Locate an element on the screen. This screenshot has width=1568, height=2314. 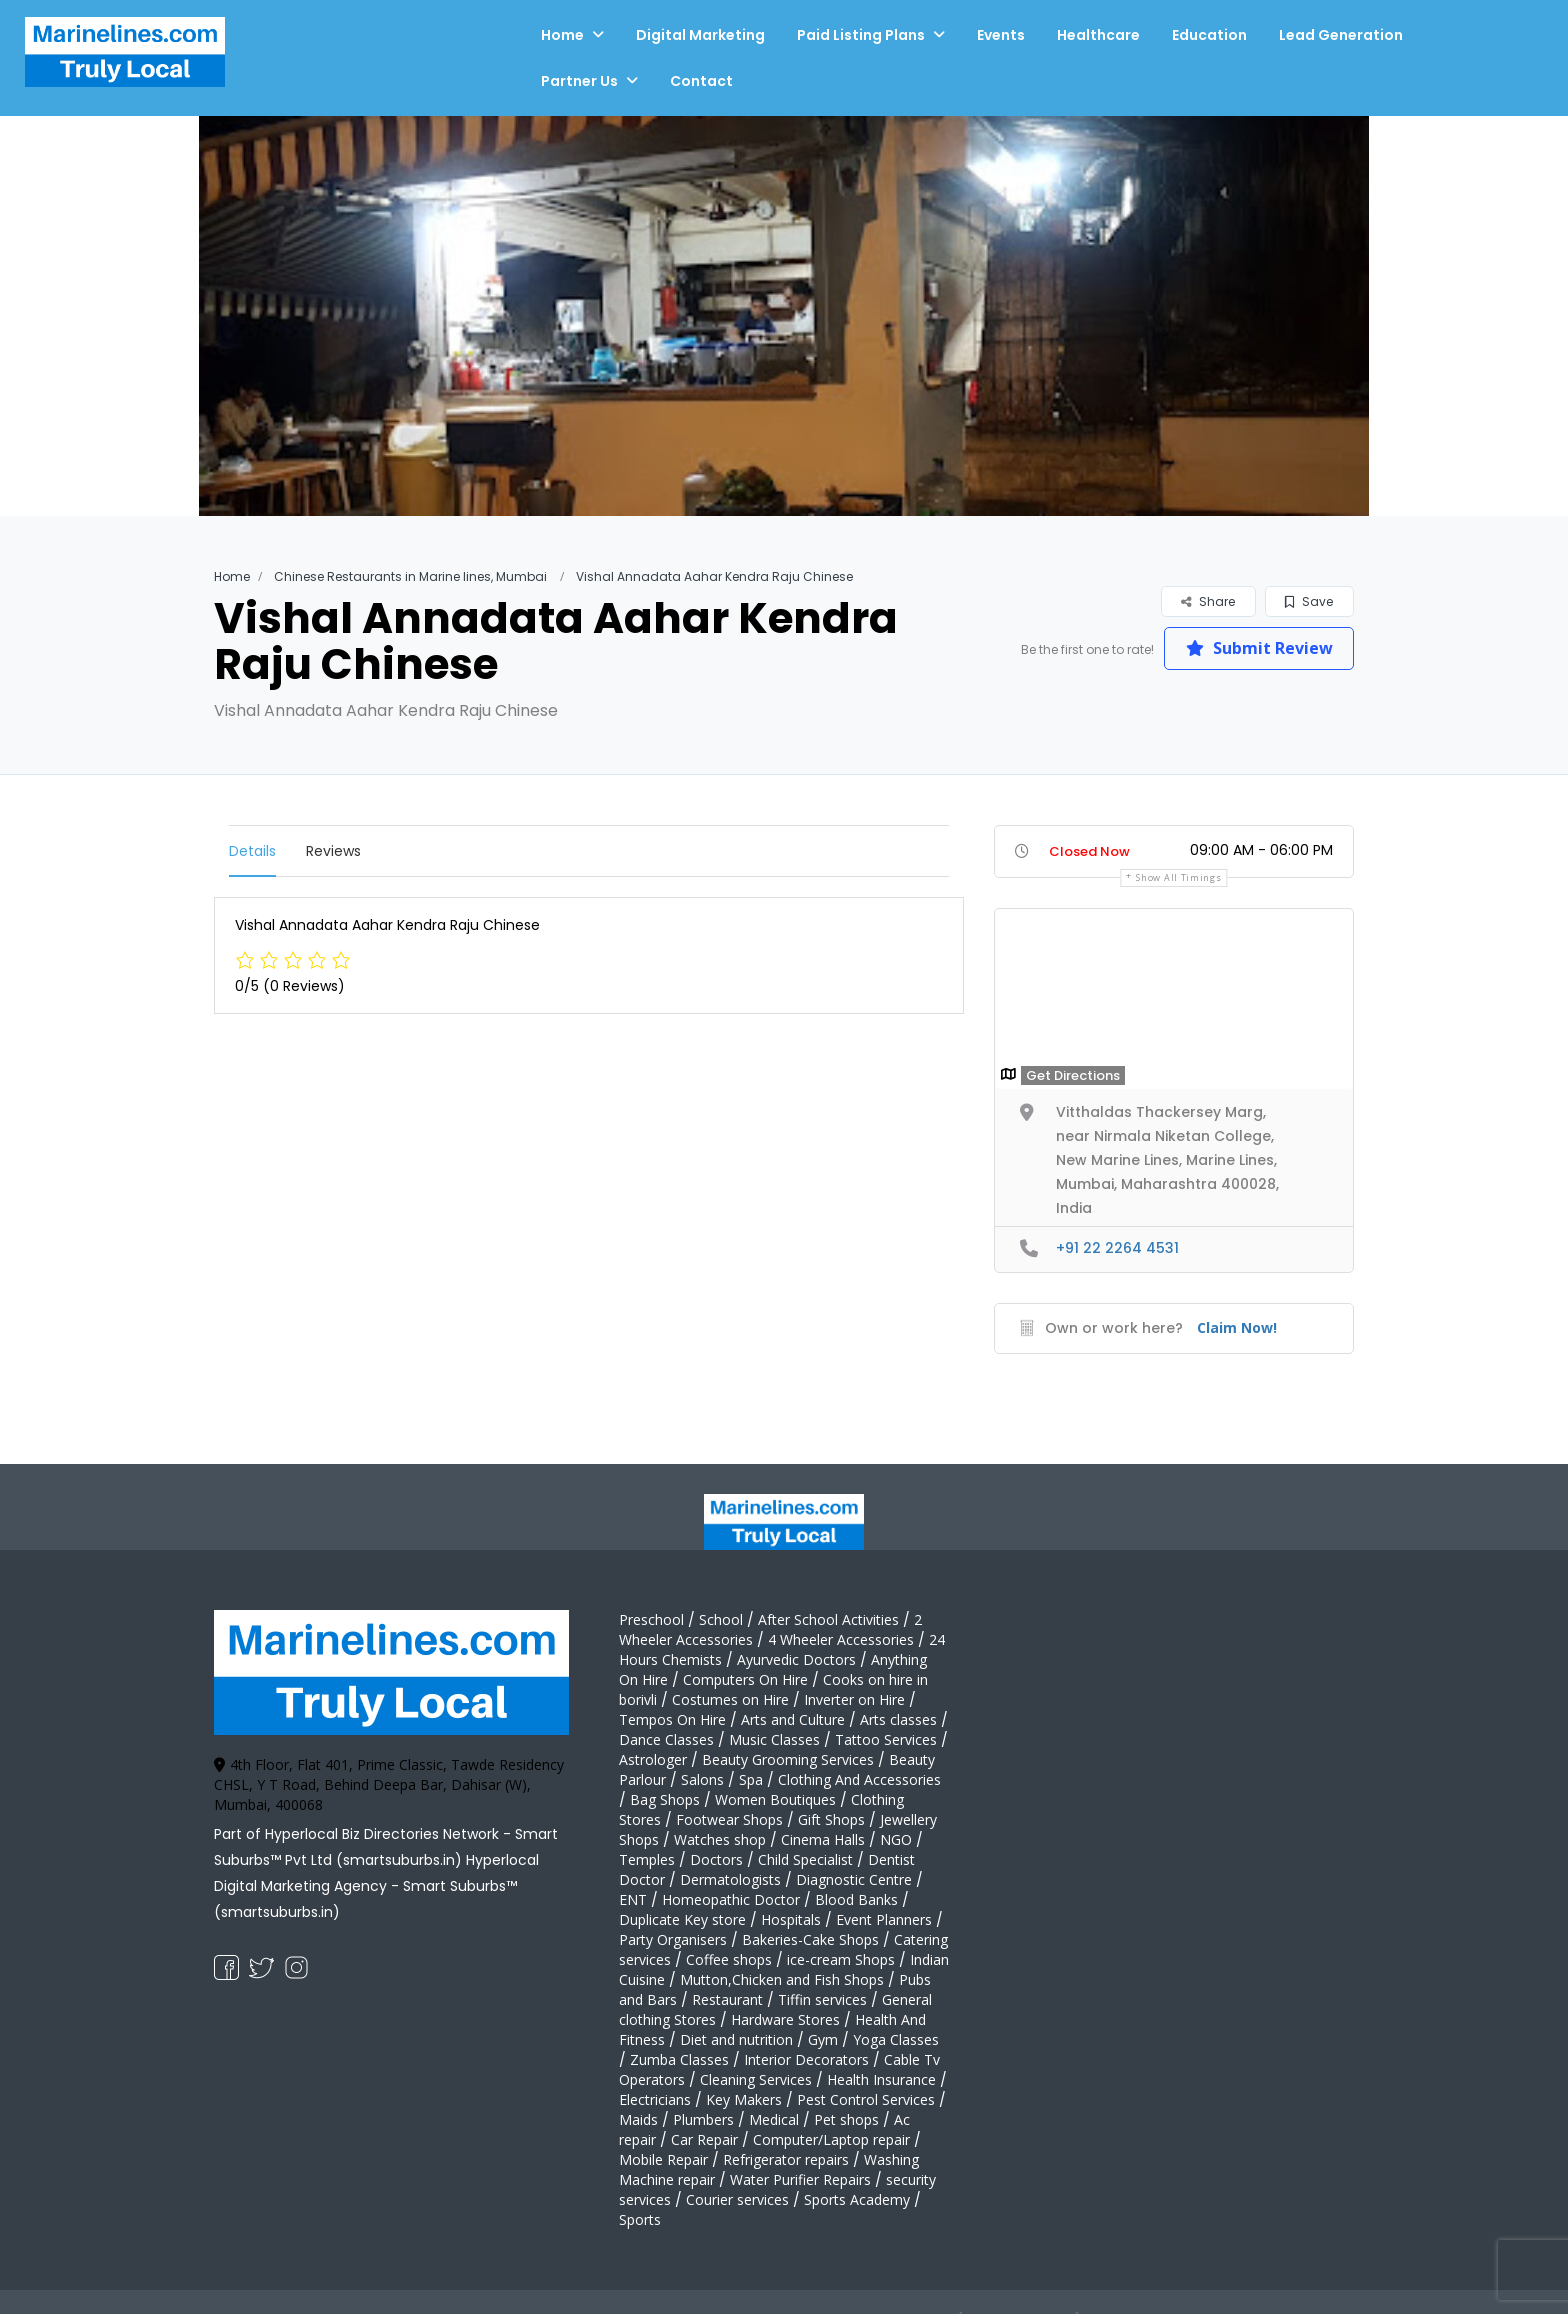
Details is located at coordinates (252, 851).